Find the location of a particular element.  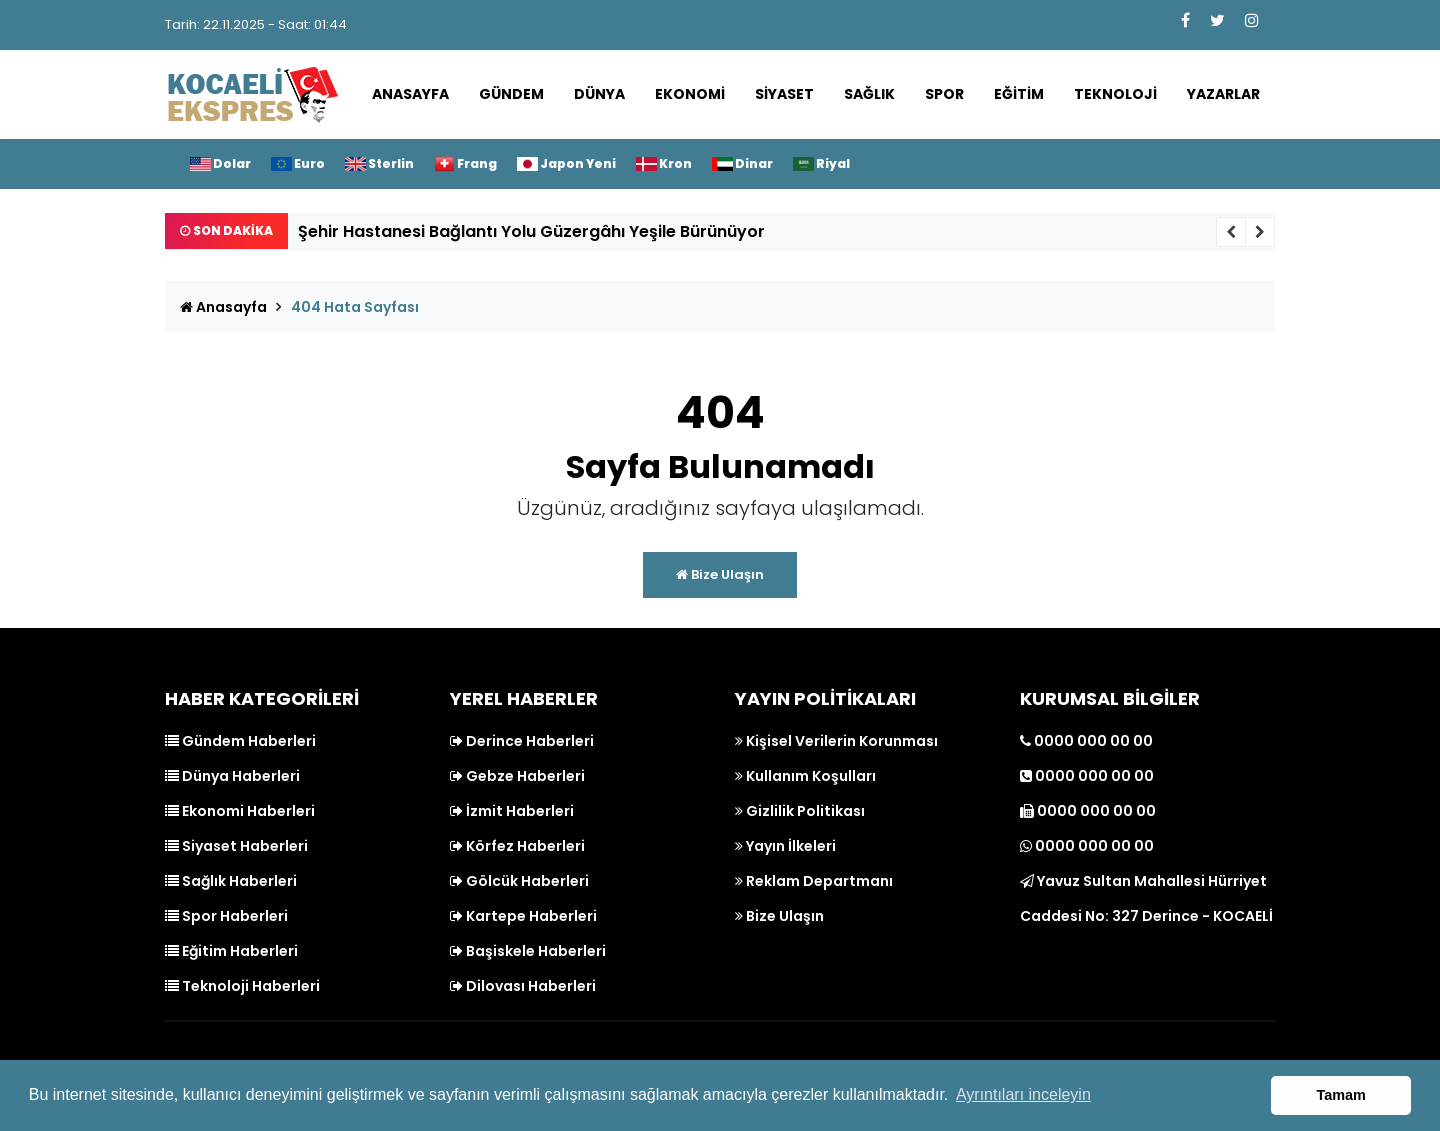

Kişisel Verilerin Korunması is located at coordinates (836, 741).